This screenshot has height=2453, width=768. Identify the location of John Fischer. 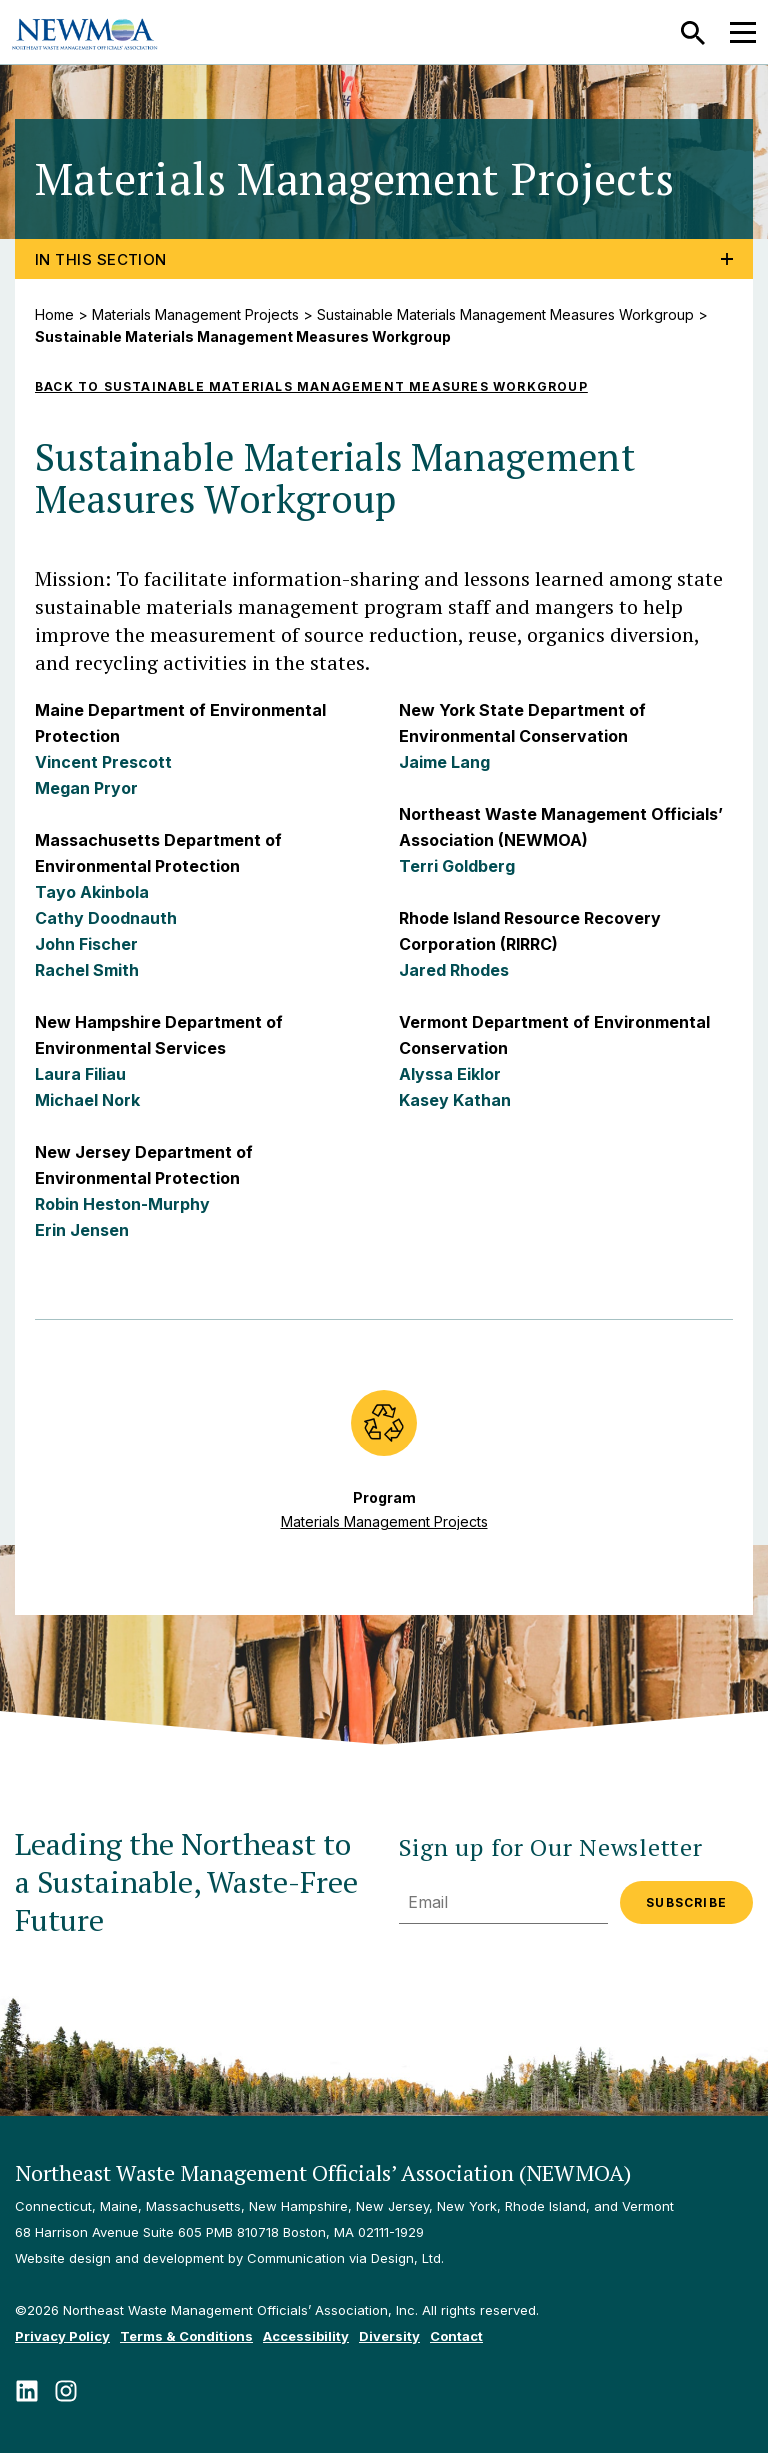
(86, 944).